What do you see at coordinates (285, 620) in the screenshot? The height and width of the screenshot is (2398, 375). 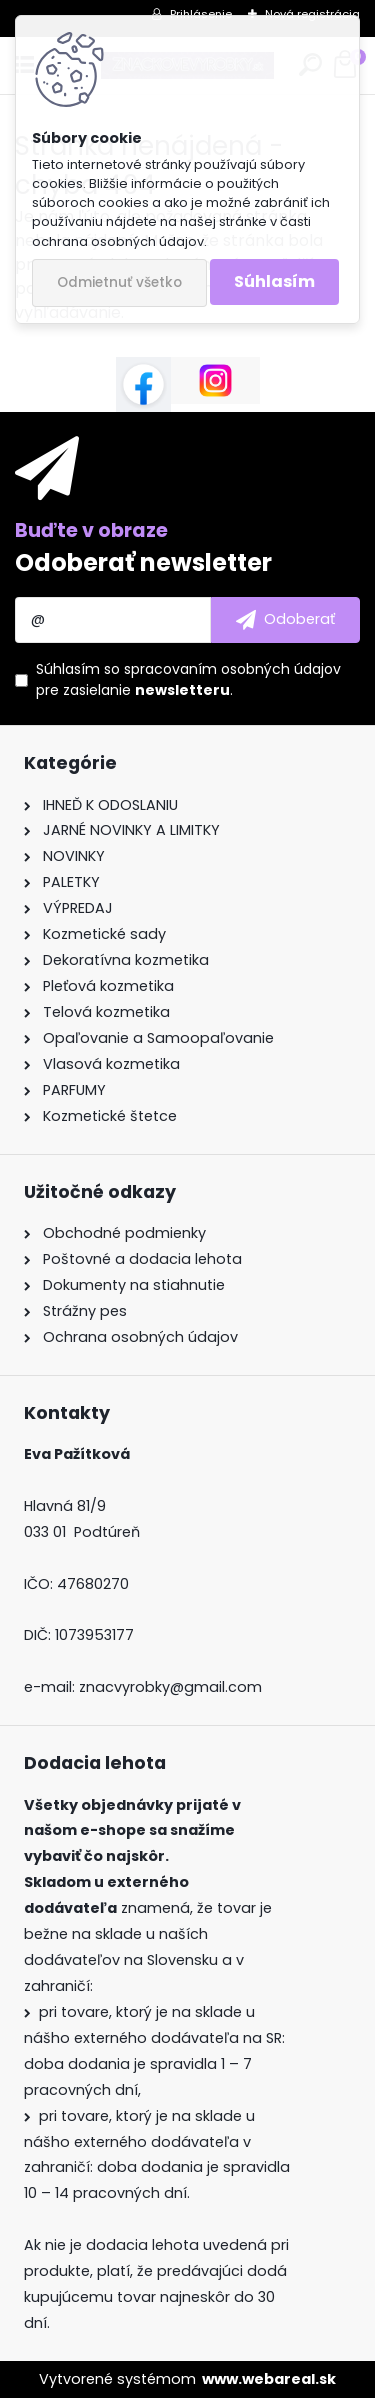 I see `[newsletter]` at bounding box center [285, 620].